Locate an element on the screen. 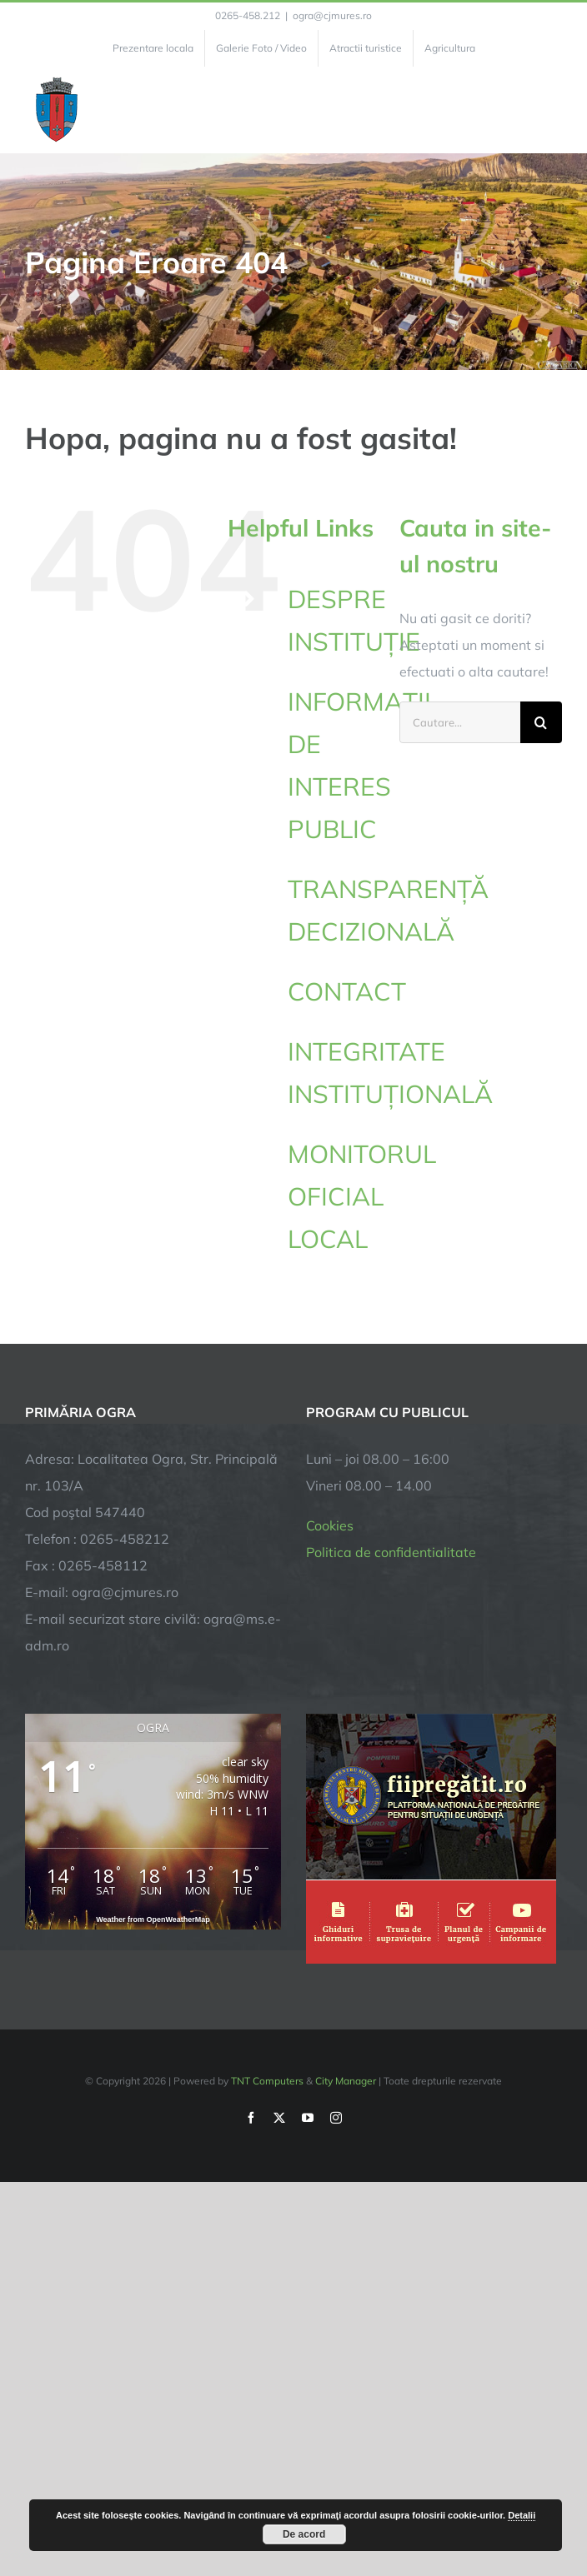  TNT Computers is located at coordinates (267, 2080).